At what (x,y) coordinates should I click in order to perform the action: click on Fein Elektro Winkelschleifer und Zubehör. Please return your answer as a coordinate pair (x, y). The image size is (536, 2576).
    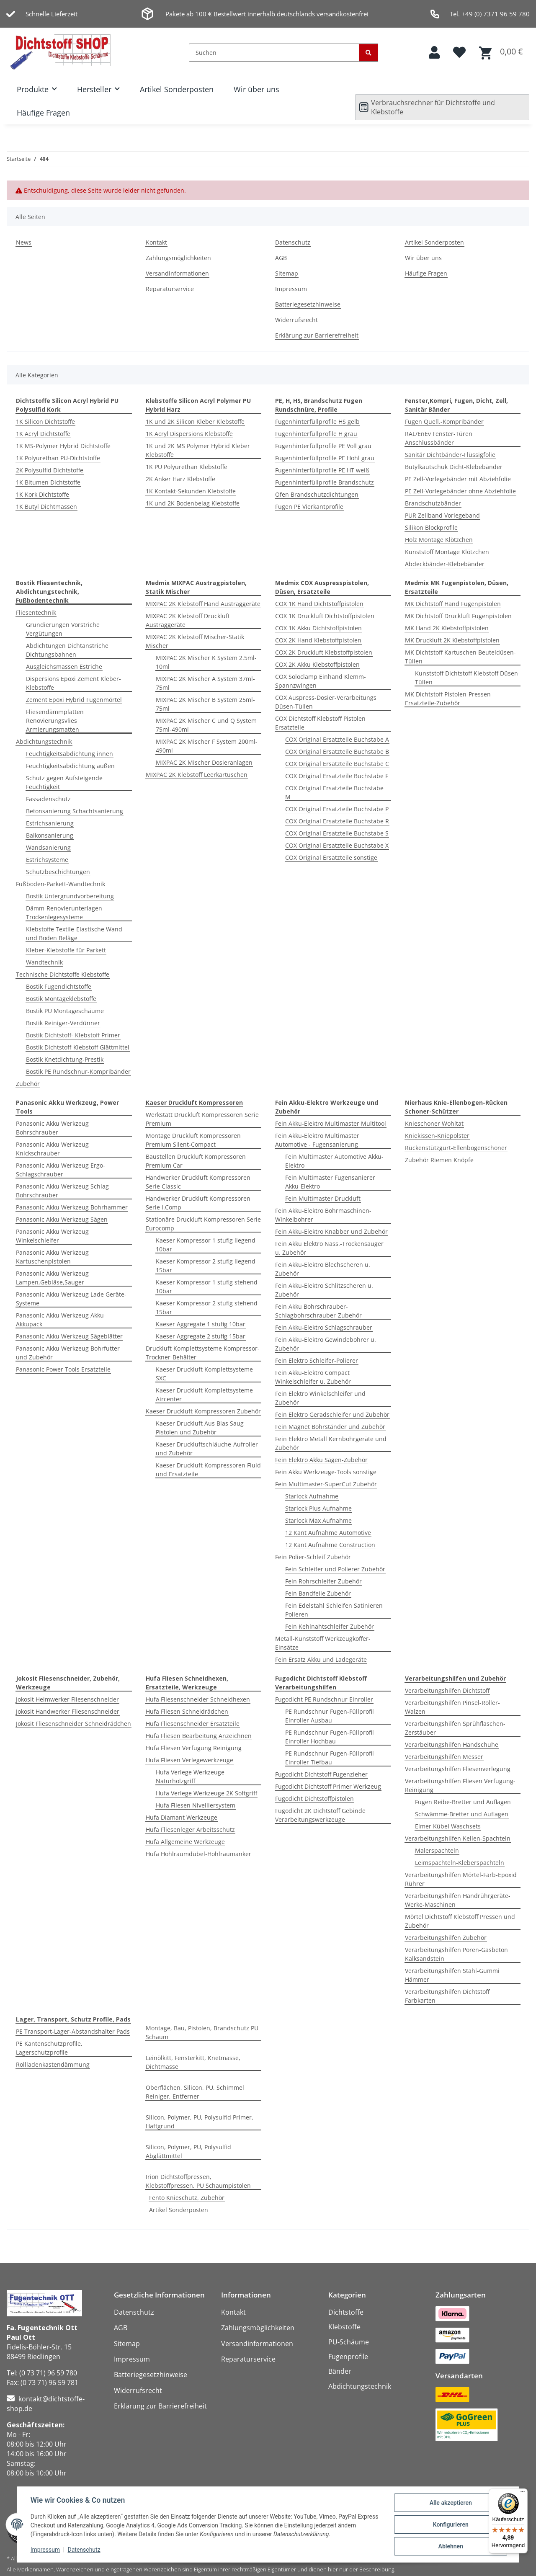
    Looking at the image, I should click on (320, 1398).